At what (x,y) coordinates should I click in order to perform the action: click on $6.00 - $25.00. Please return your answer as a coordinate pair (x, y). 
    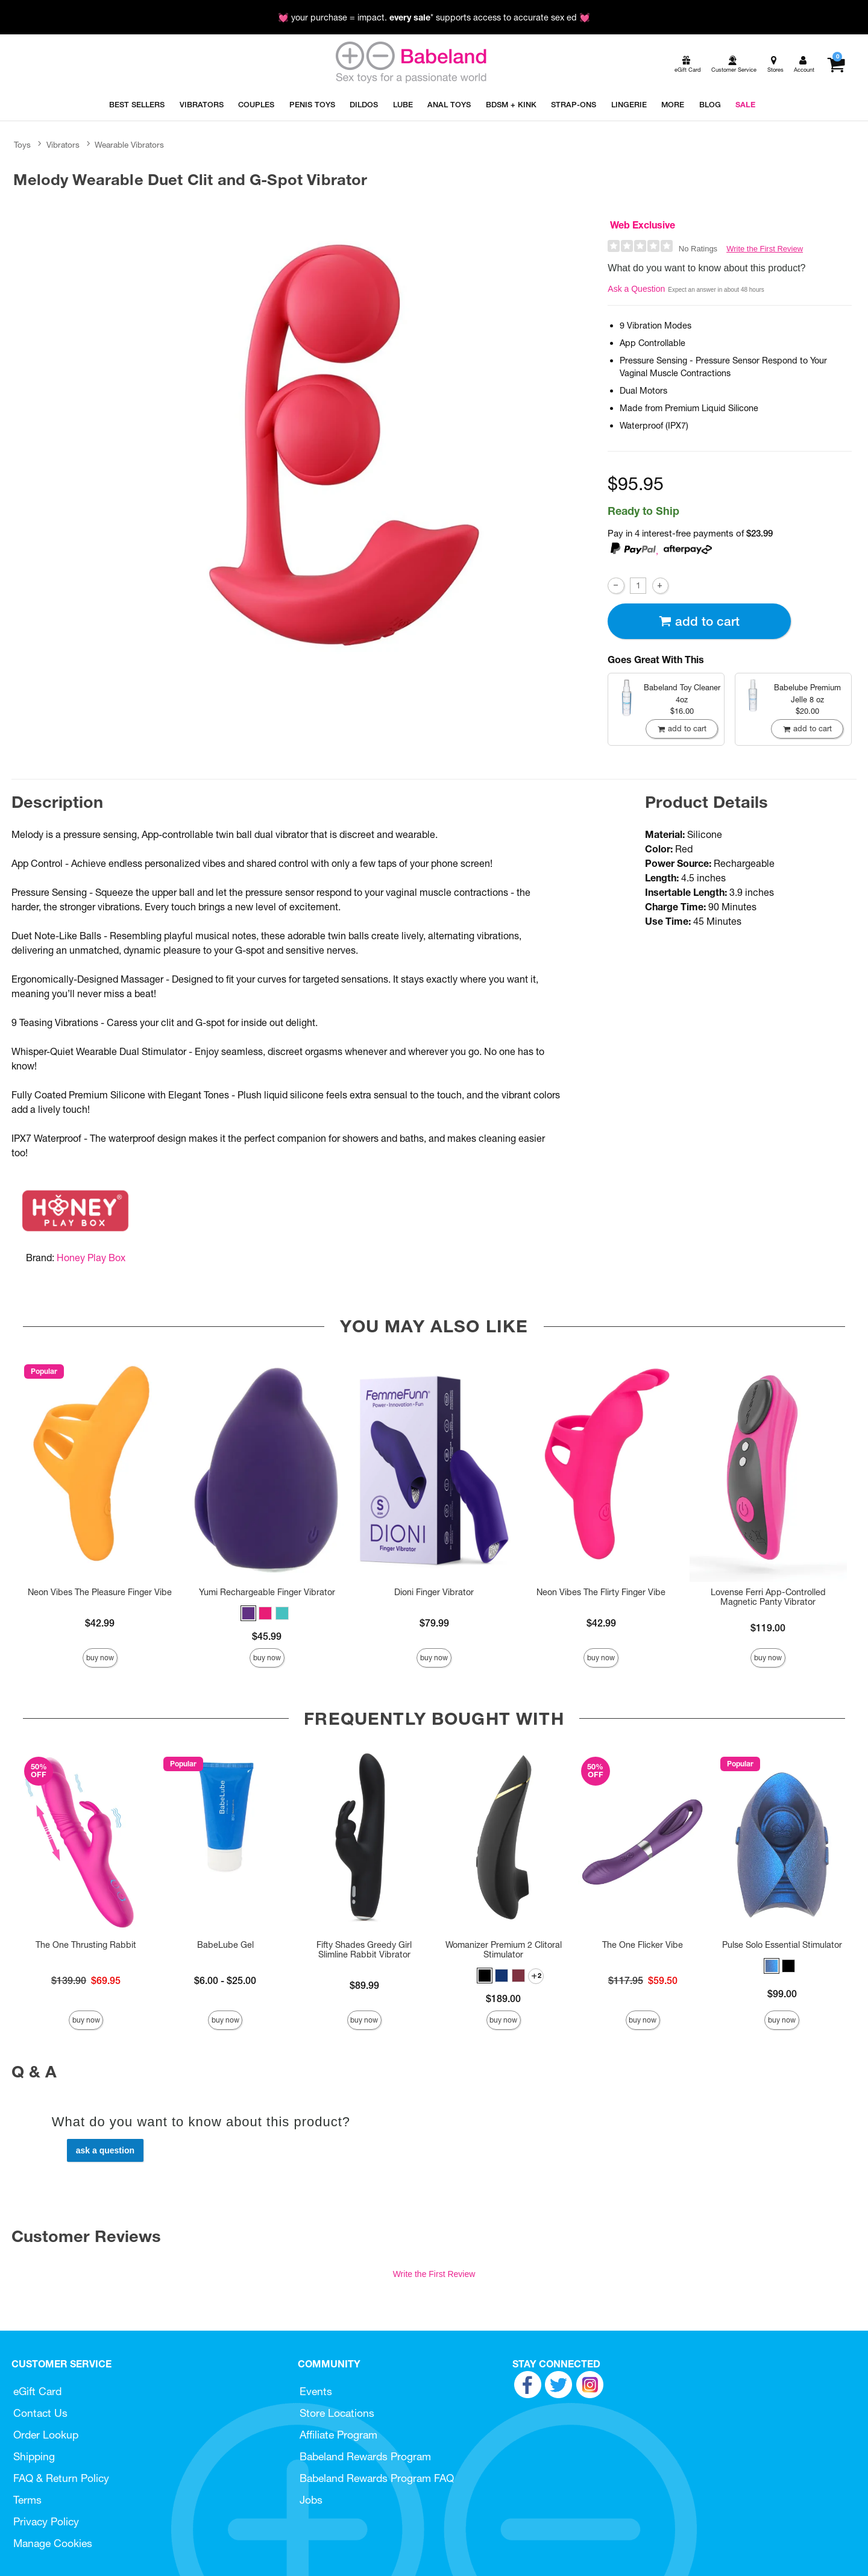
    Looking at the image, I should click on (225, 1980).